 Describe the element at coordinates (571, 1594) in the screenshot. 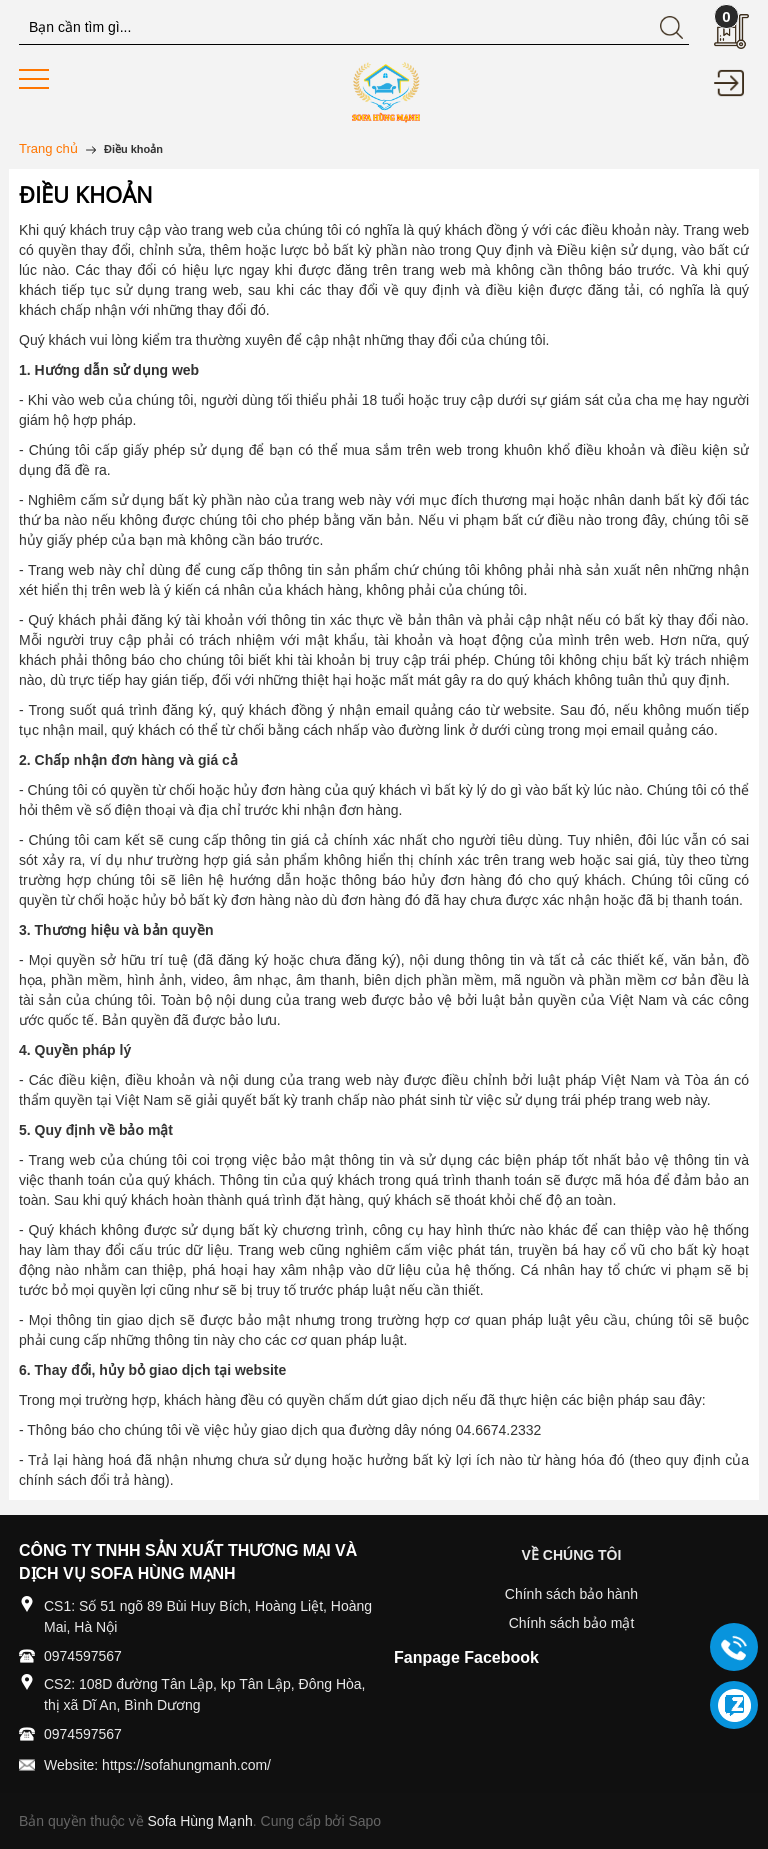

I see `Chính sách bảo hành` at that location.